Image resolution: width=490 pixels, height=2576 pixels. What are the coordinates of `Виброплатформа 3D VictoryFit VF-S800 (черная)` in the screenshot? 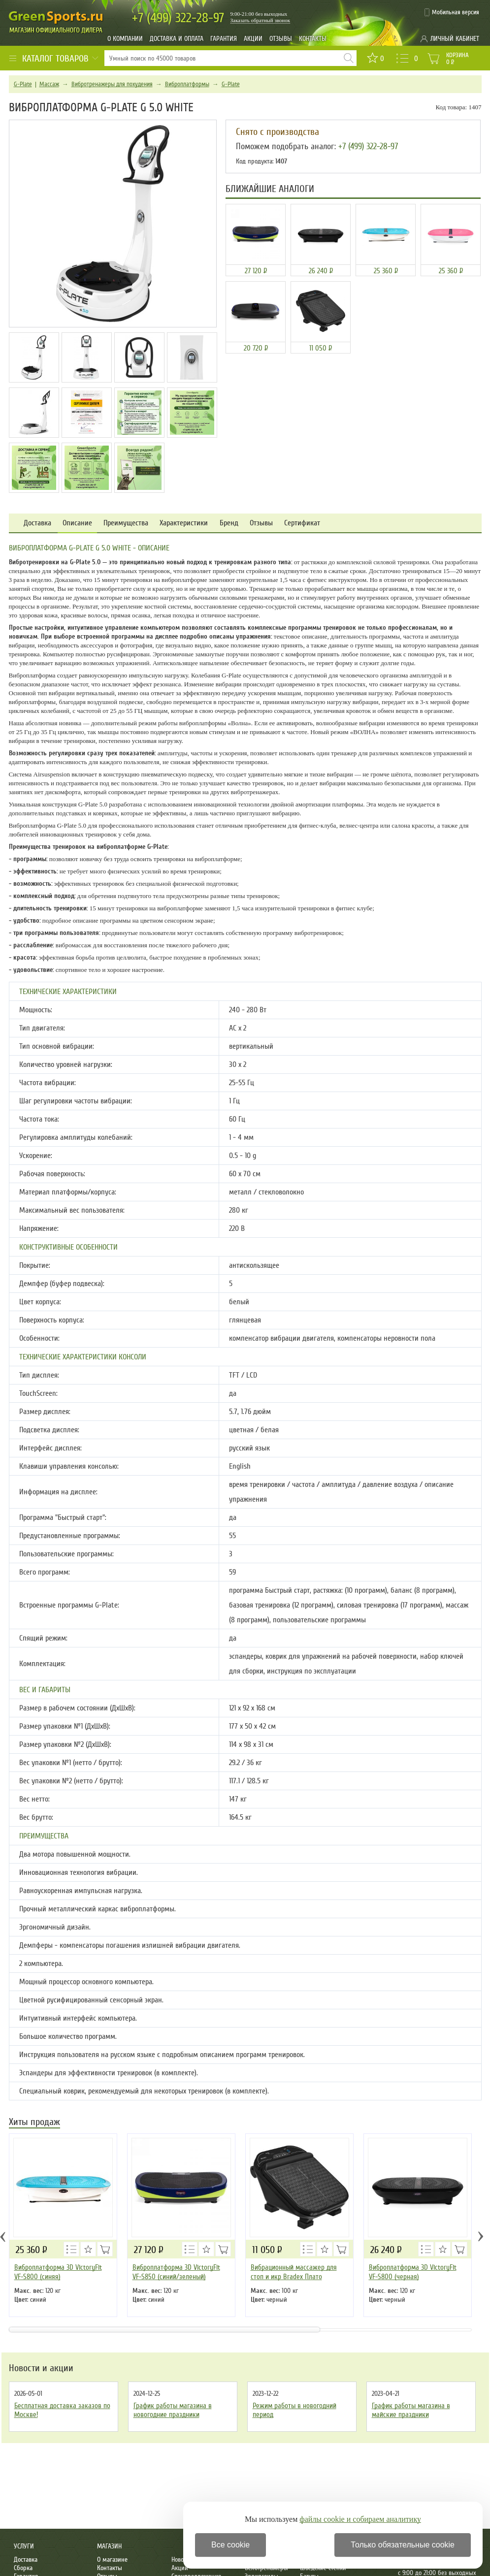 It's located at (413, 2272).